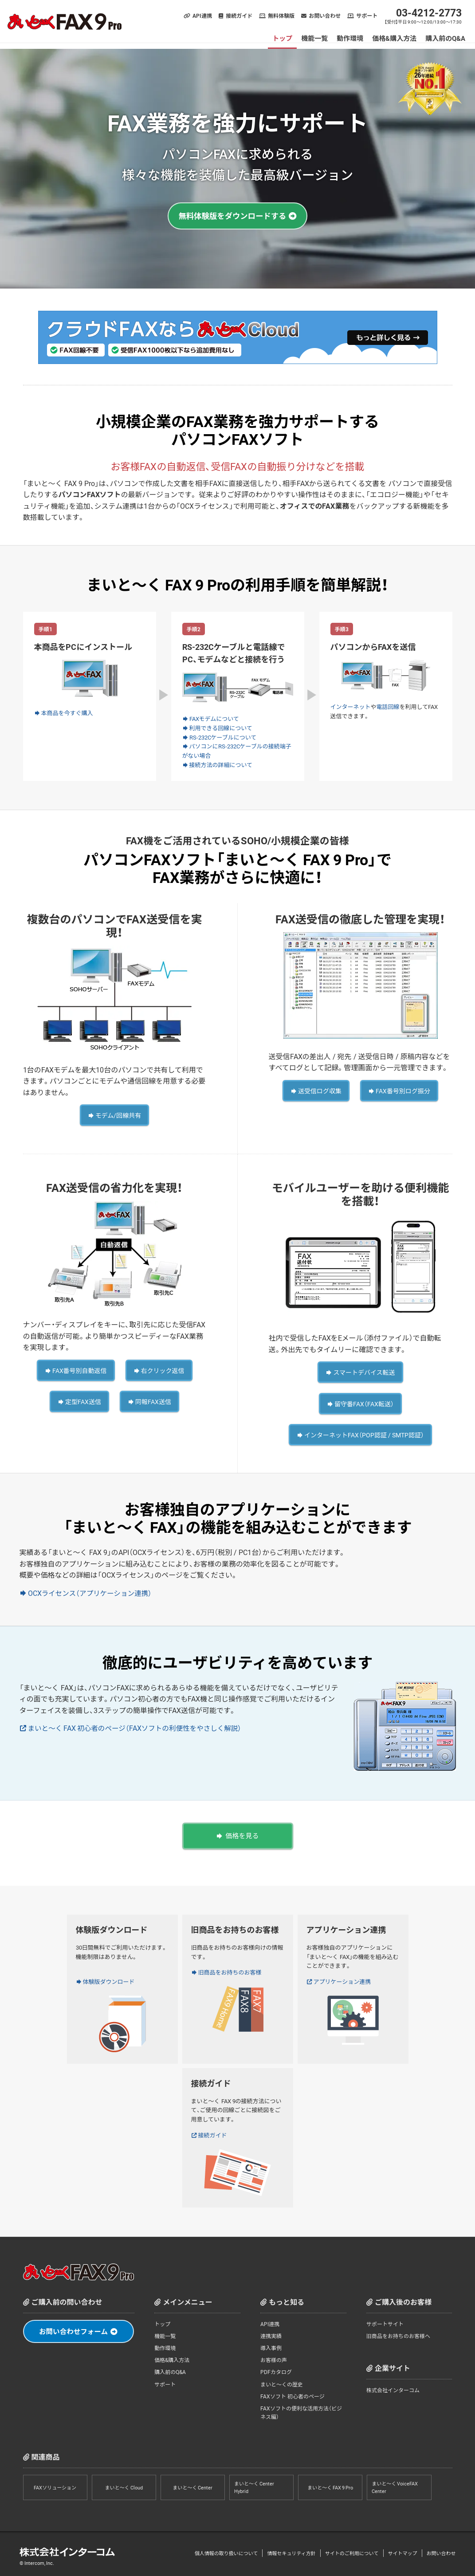 The image size is (475, 2576). I want to click on 接続方法の詳細について, so click(221, 764).